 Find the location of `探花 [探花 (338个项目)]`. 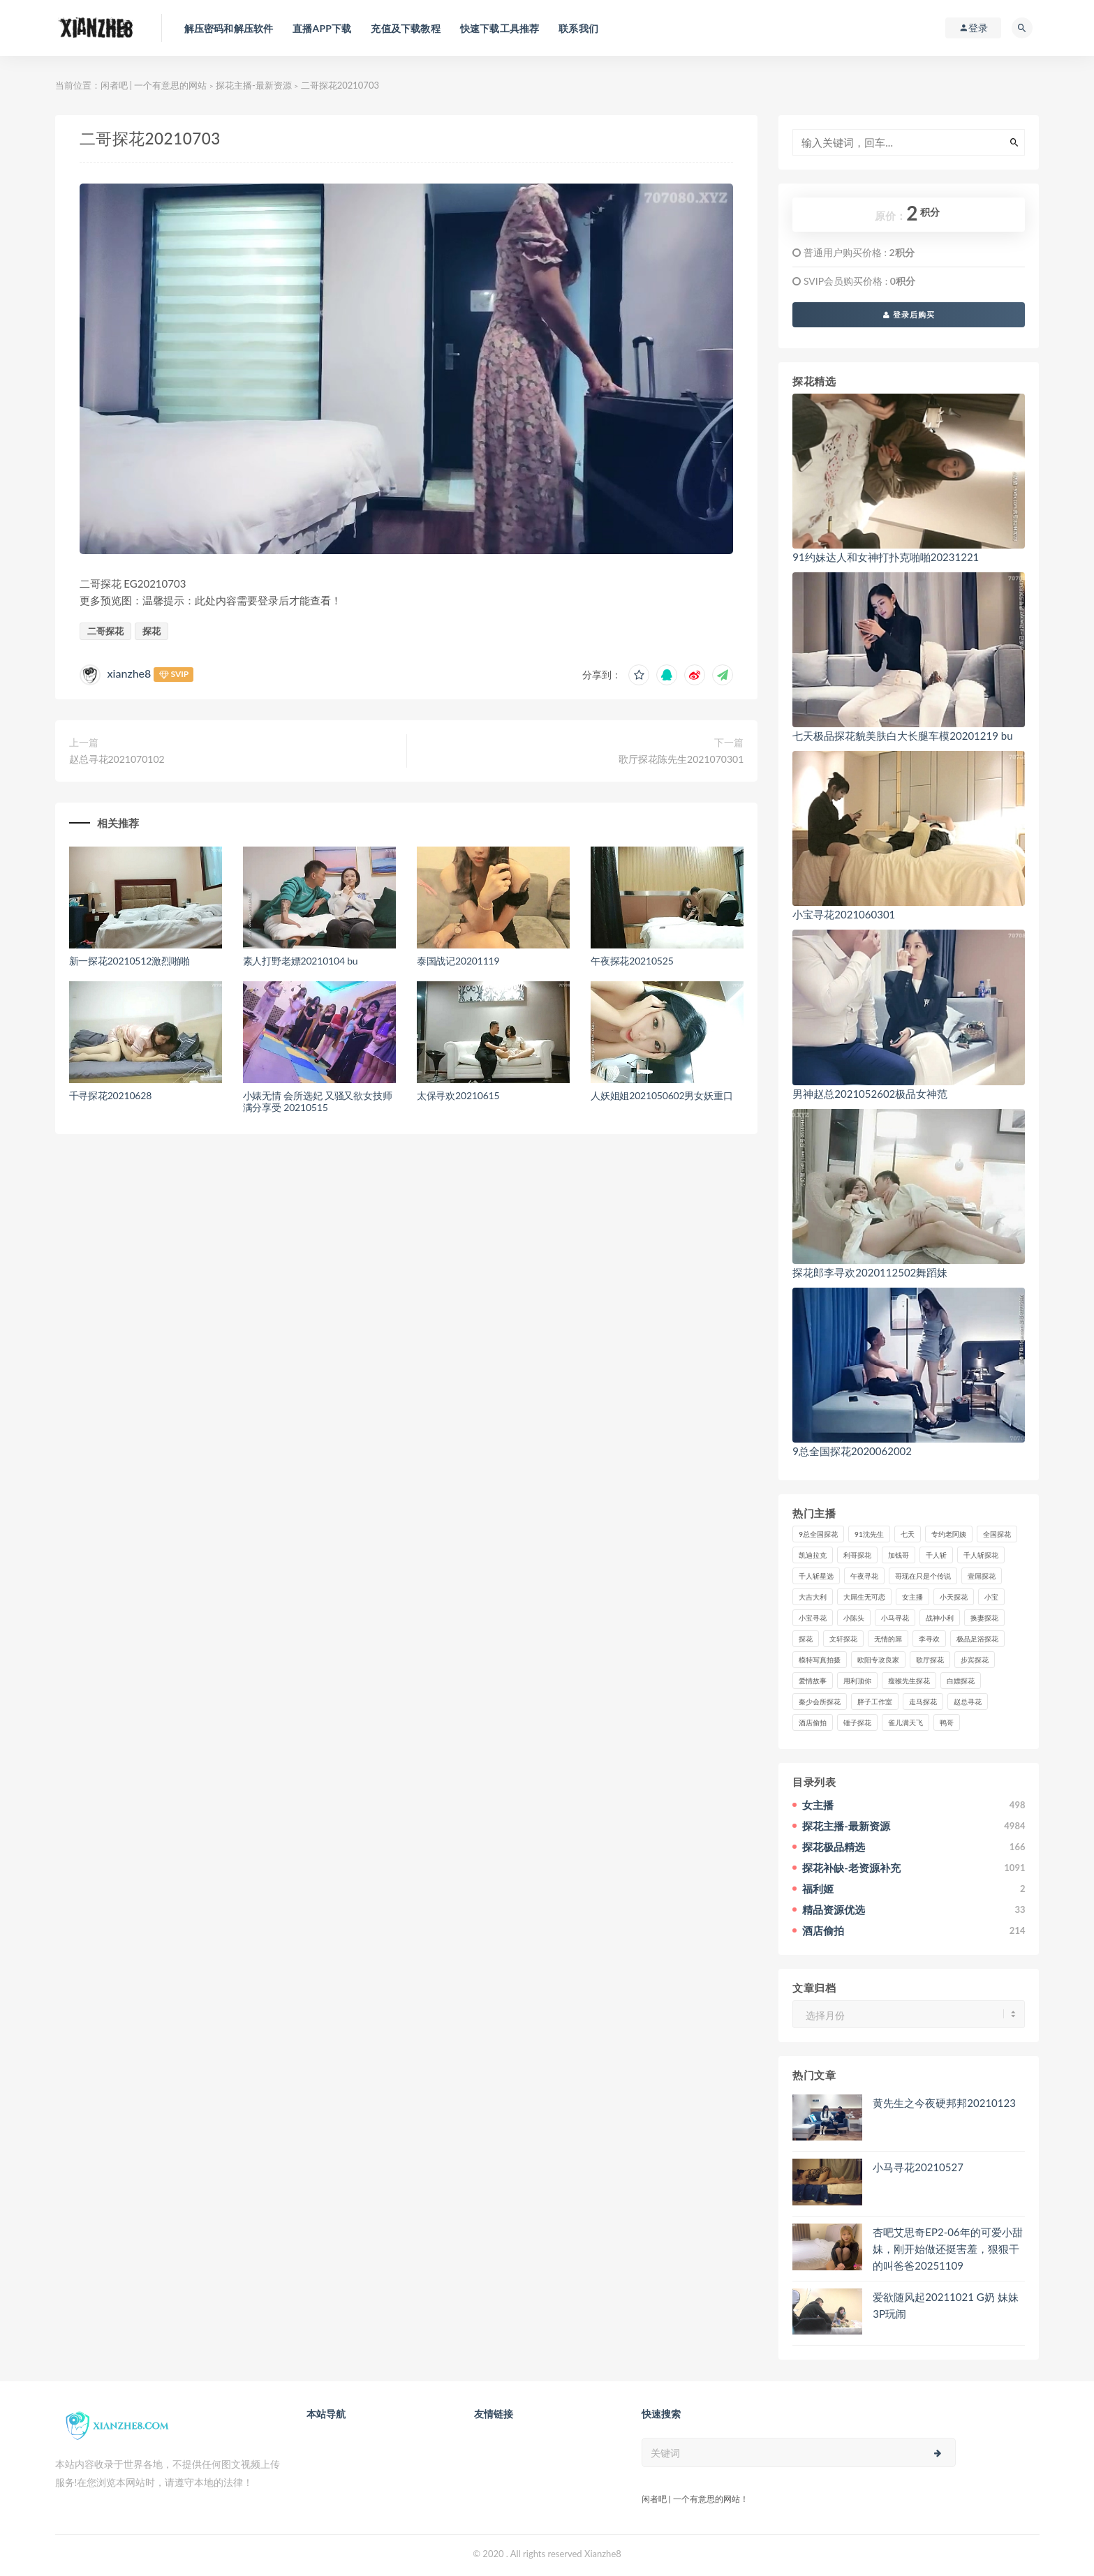

探花 [探花 (338个项目)] is located at coordinates (806, 1639).